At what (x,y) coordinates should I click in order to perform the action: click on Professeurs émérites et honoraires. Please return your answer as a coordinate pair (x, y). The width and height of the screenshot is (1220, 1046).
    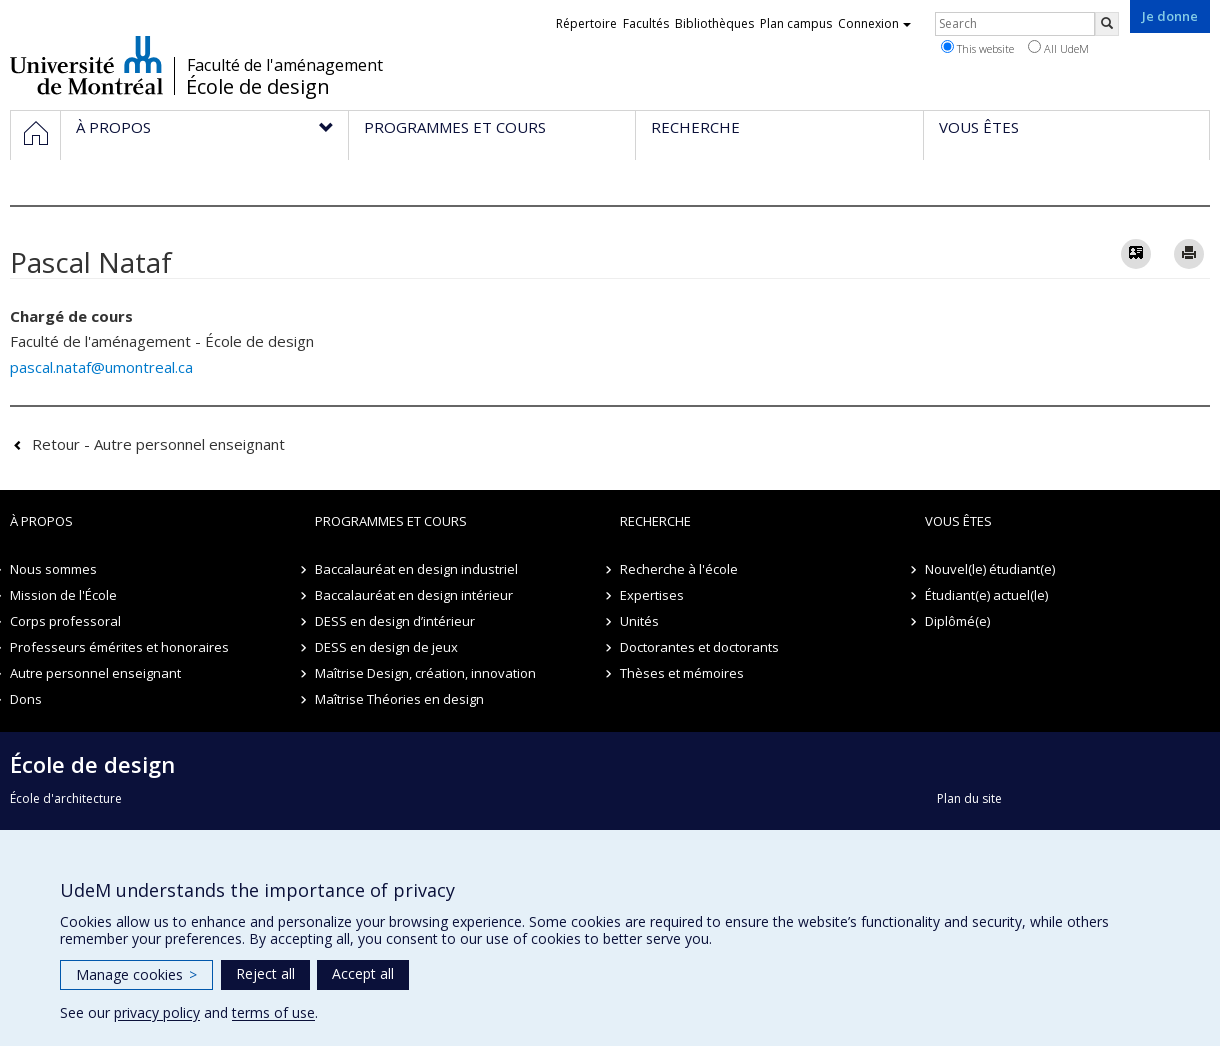
    Looking at the image, I should click on (119, 647).